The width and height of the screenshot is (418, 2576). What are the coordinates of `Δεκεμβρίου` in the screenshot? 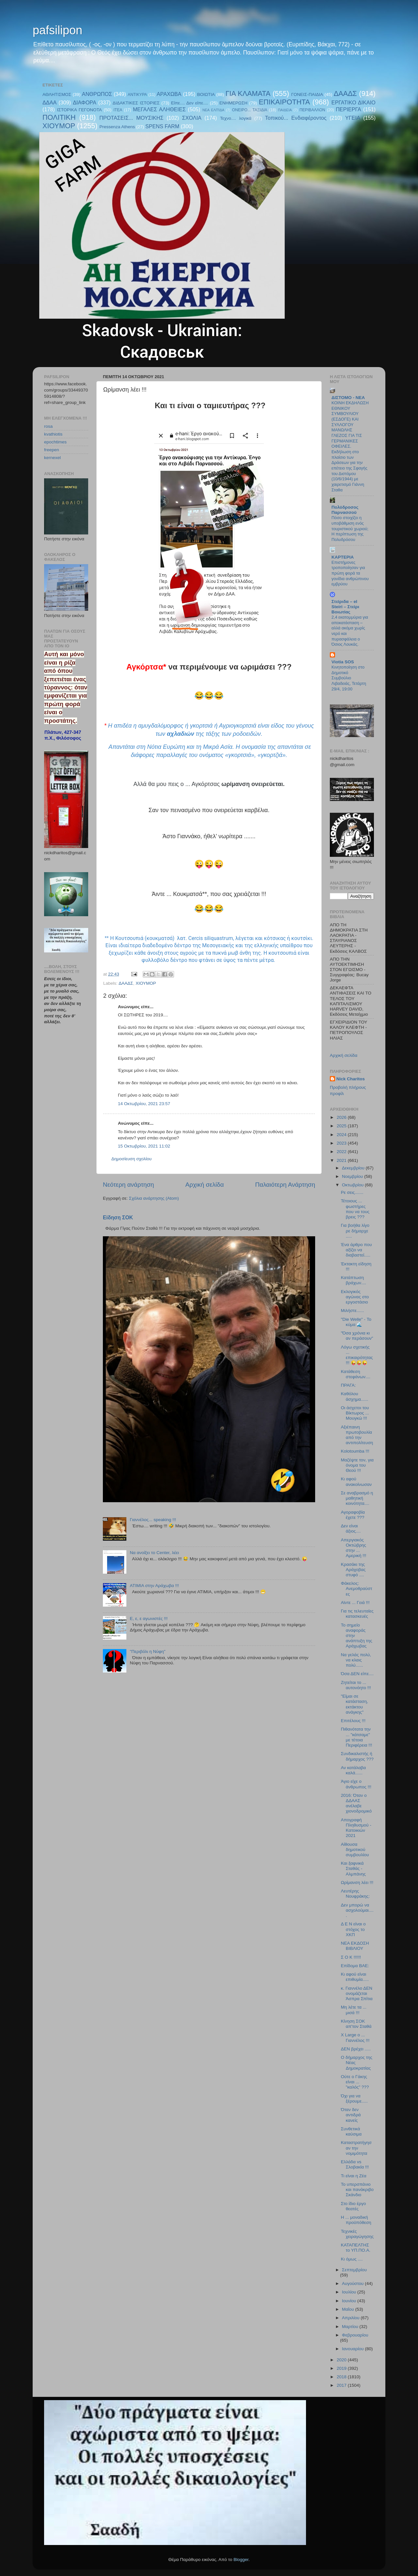 It's located at (354, 1167).